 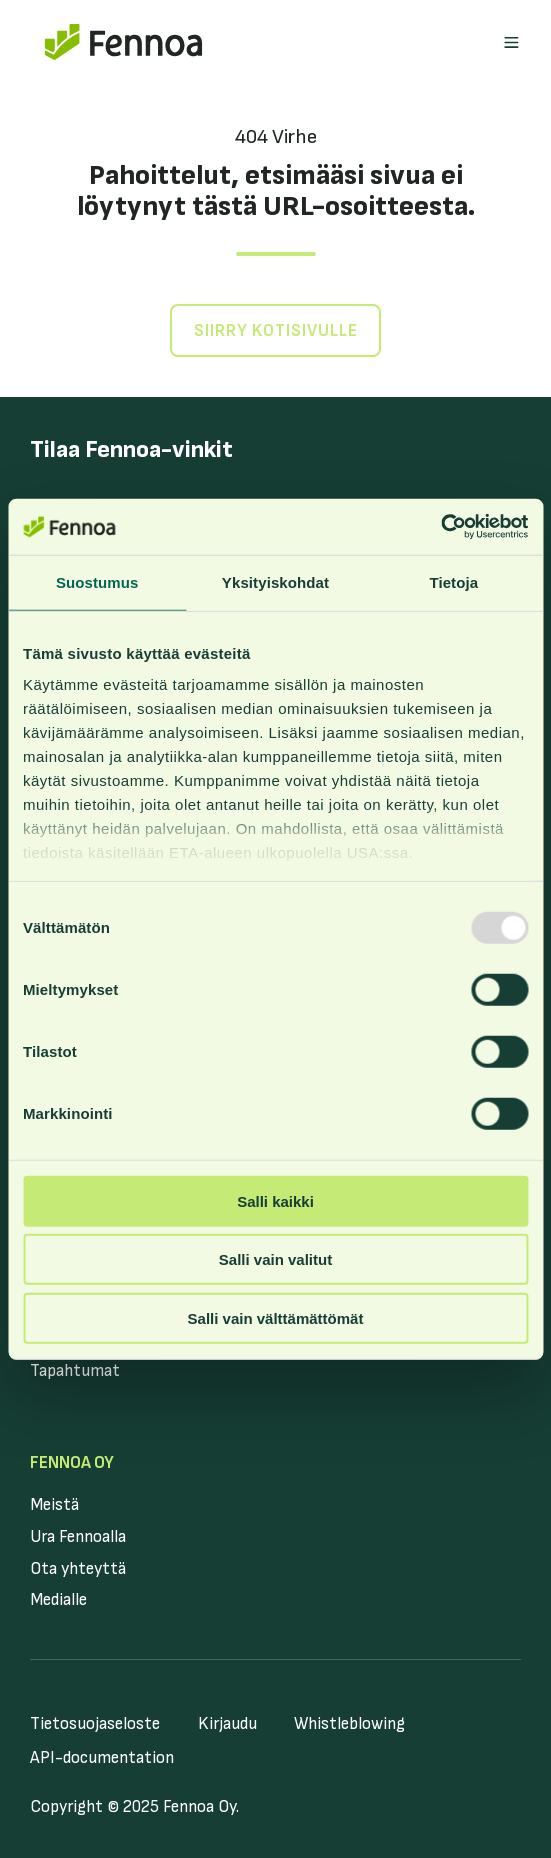 What do you see at coordinates (453, 581) in the screenshot?
I see `Tietoja [tab]` at bounding box center [453, 581].